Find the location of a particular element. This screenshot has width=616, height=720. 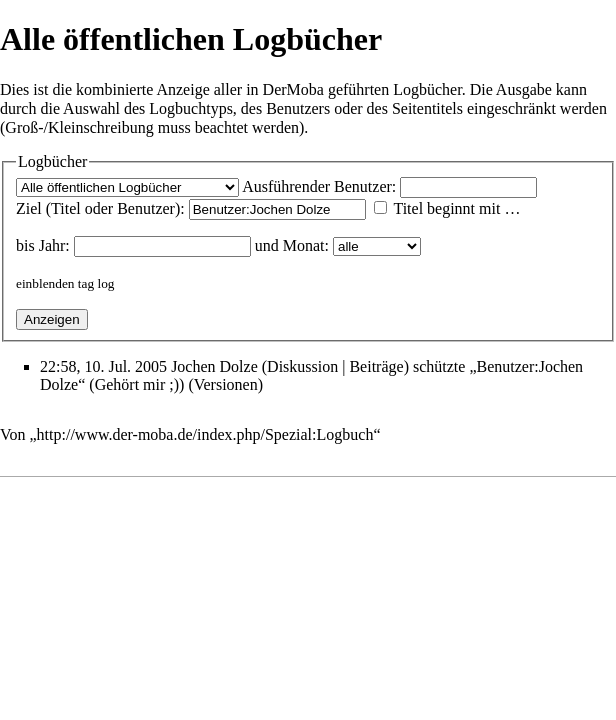

bis Jahr: is located at coordinates (43, 245).